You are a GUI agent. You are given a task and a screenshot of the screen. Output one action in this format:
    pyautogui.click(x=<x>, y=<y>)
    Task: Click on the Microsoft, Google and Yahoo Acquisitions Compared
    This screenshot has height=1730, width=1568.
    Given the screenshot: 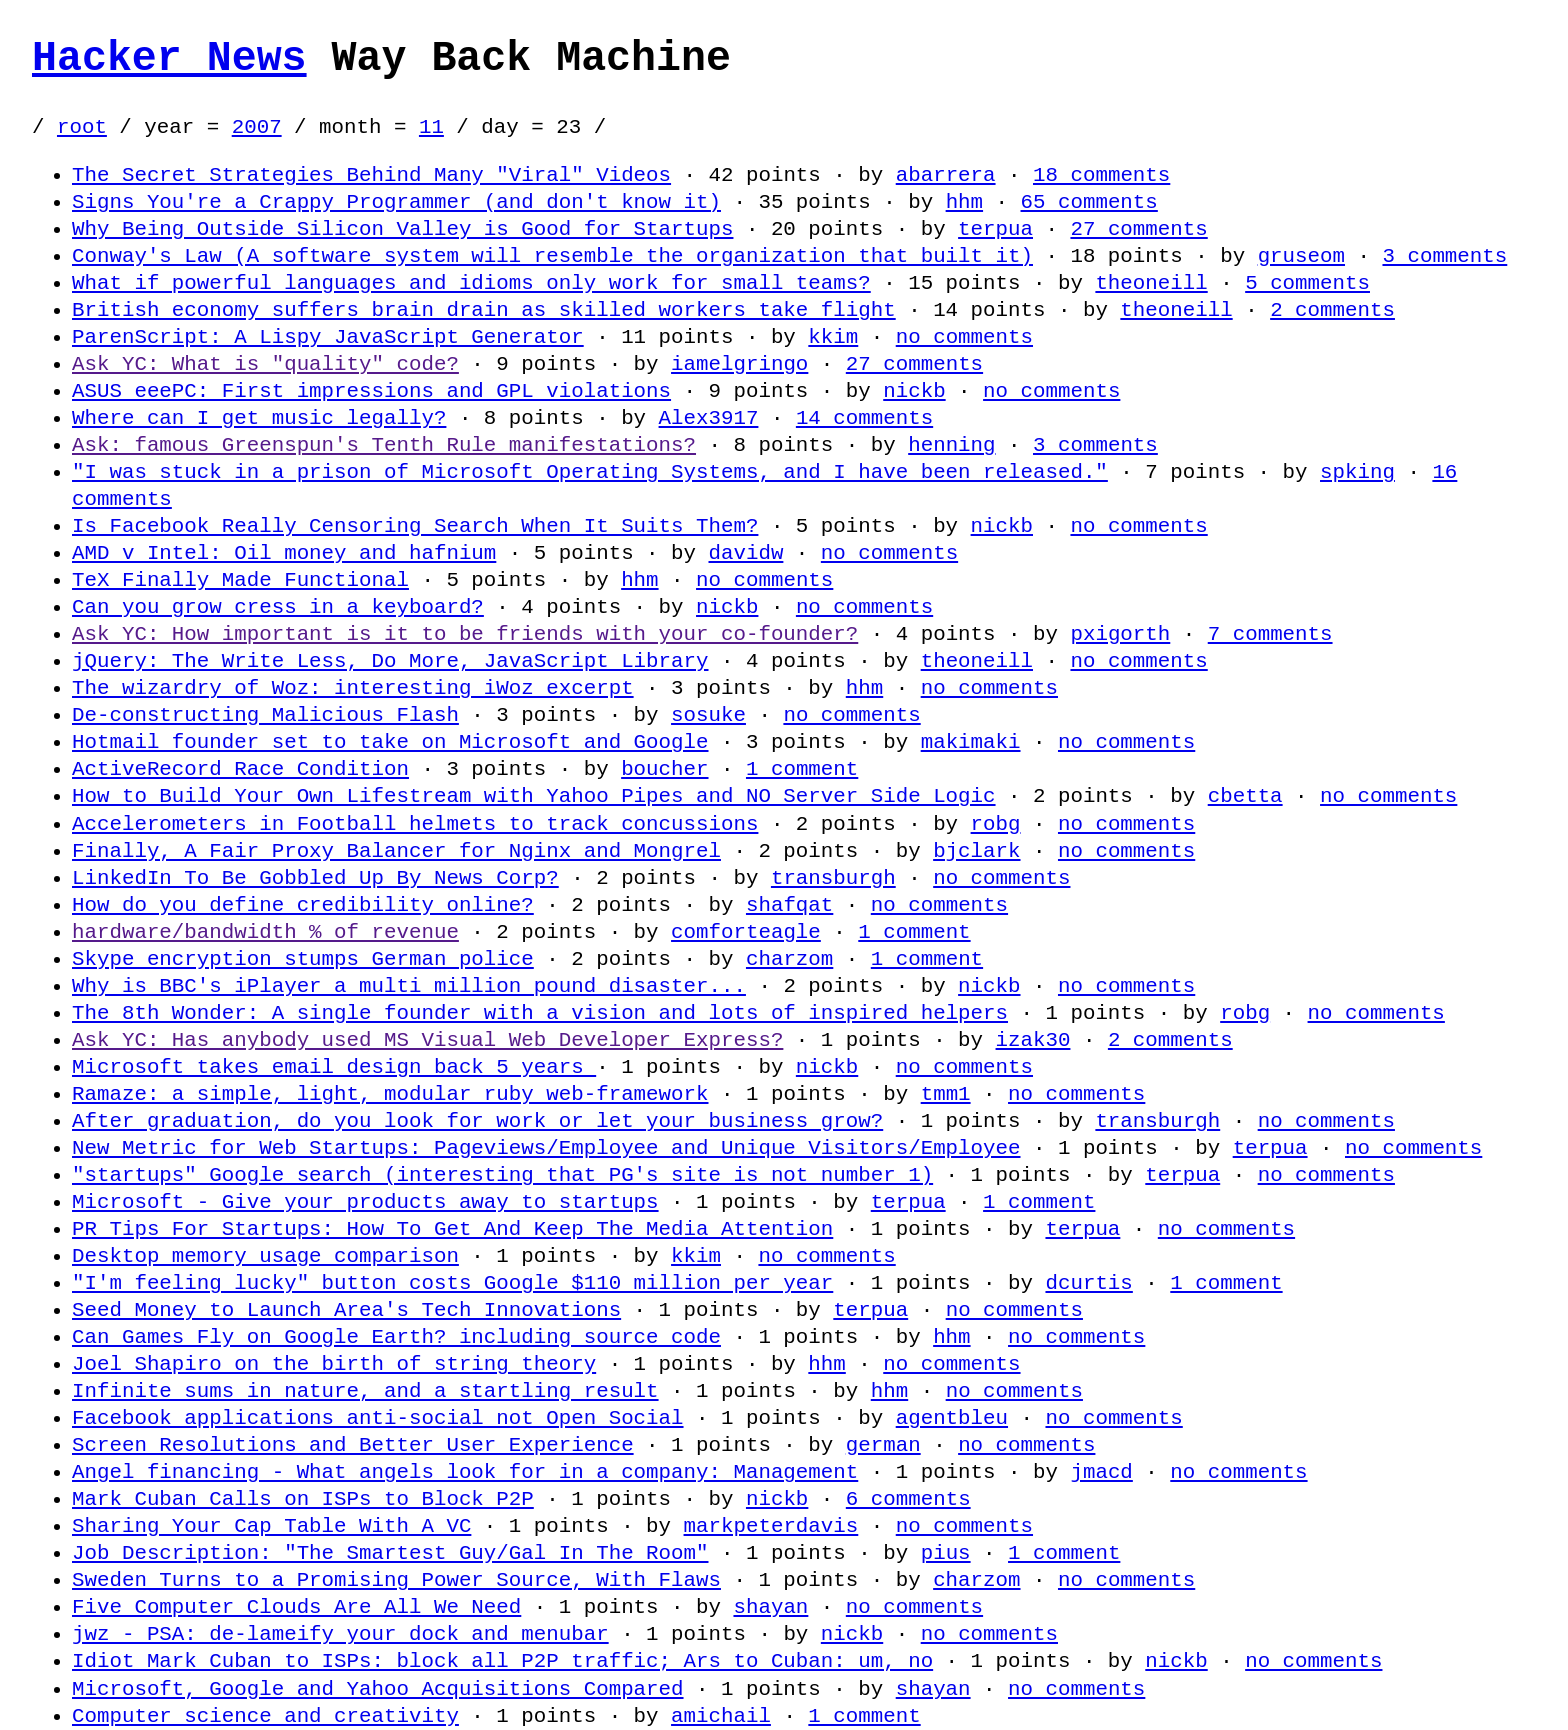 What is the action you would take?
    pyautogui.click(x=377, y=1689)
    